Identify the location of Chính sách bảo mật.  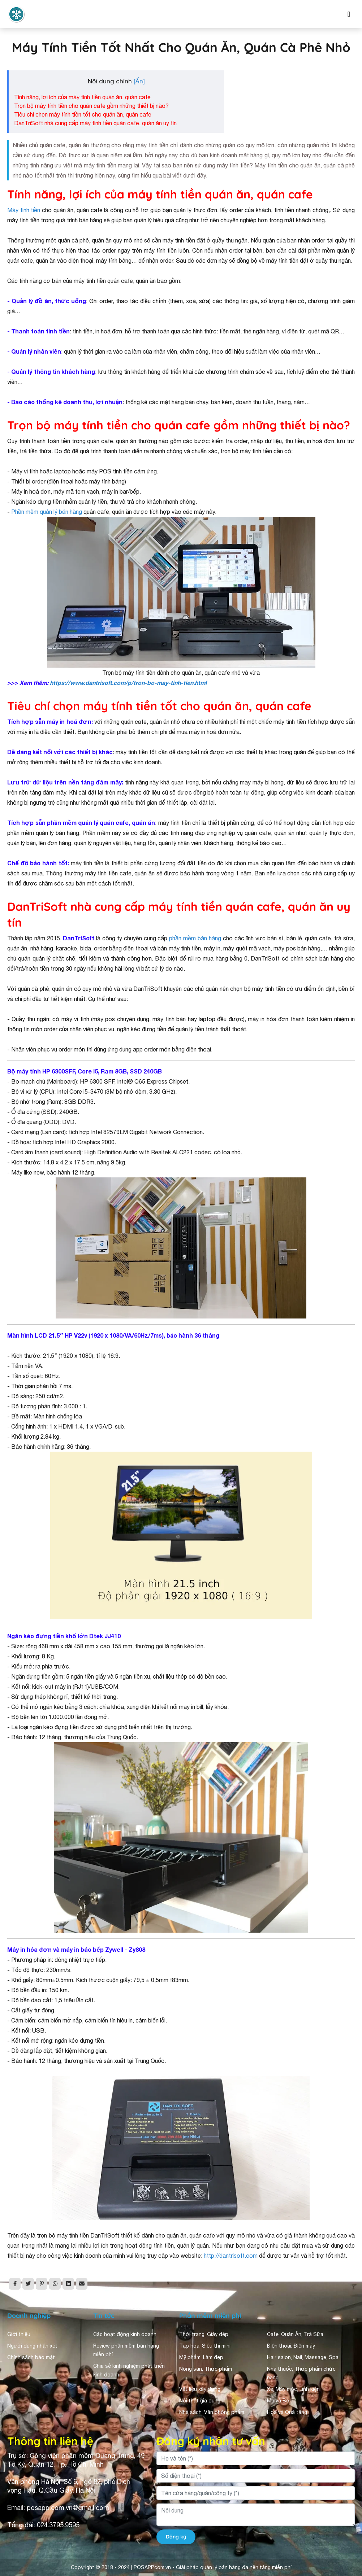
(31, 2357).